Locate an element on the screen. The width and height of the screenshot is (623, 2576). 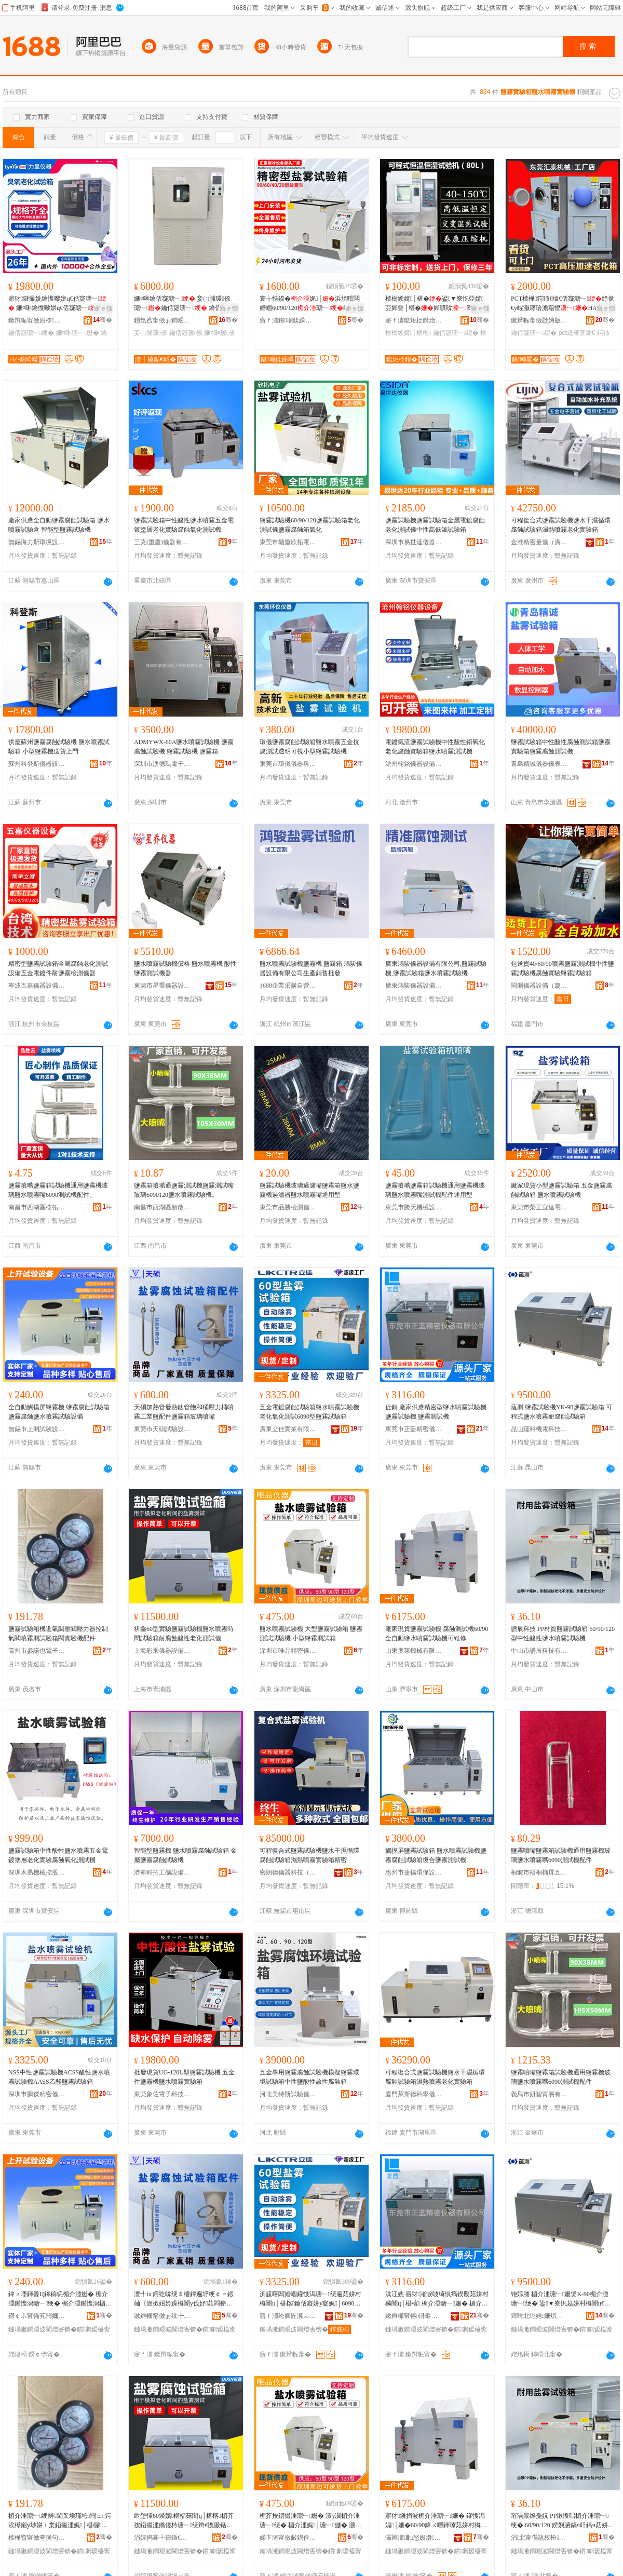
廣東立佳實業有限公司 is located at coordinates (288, 1429).